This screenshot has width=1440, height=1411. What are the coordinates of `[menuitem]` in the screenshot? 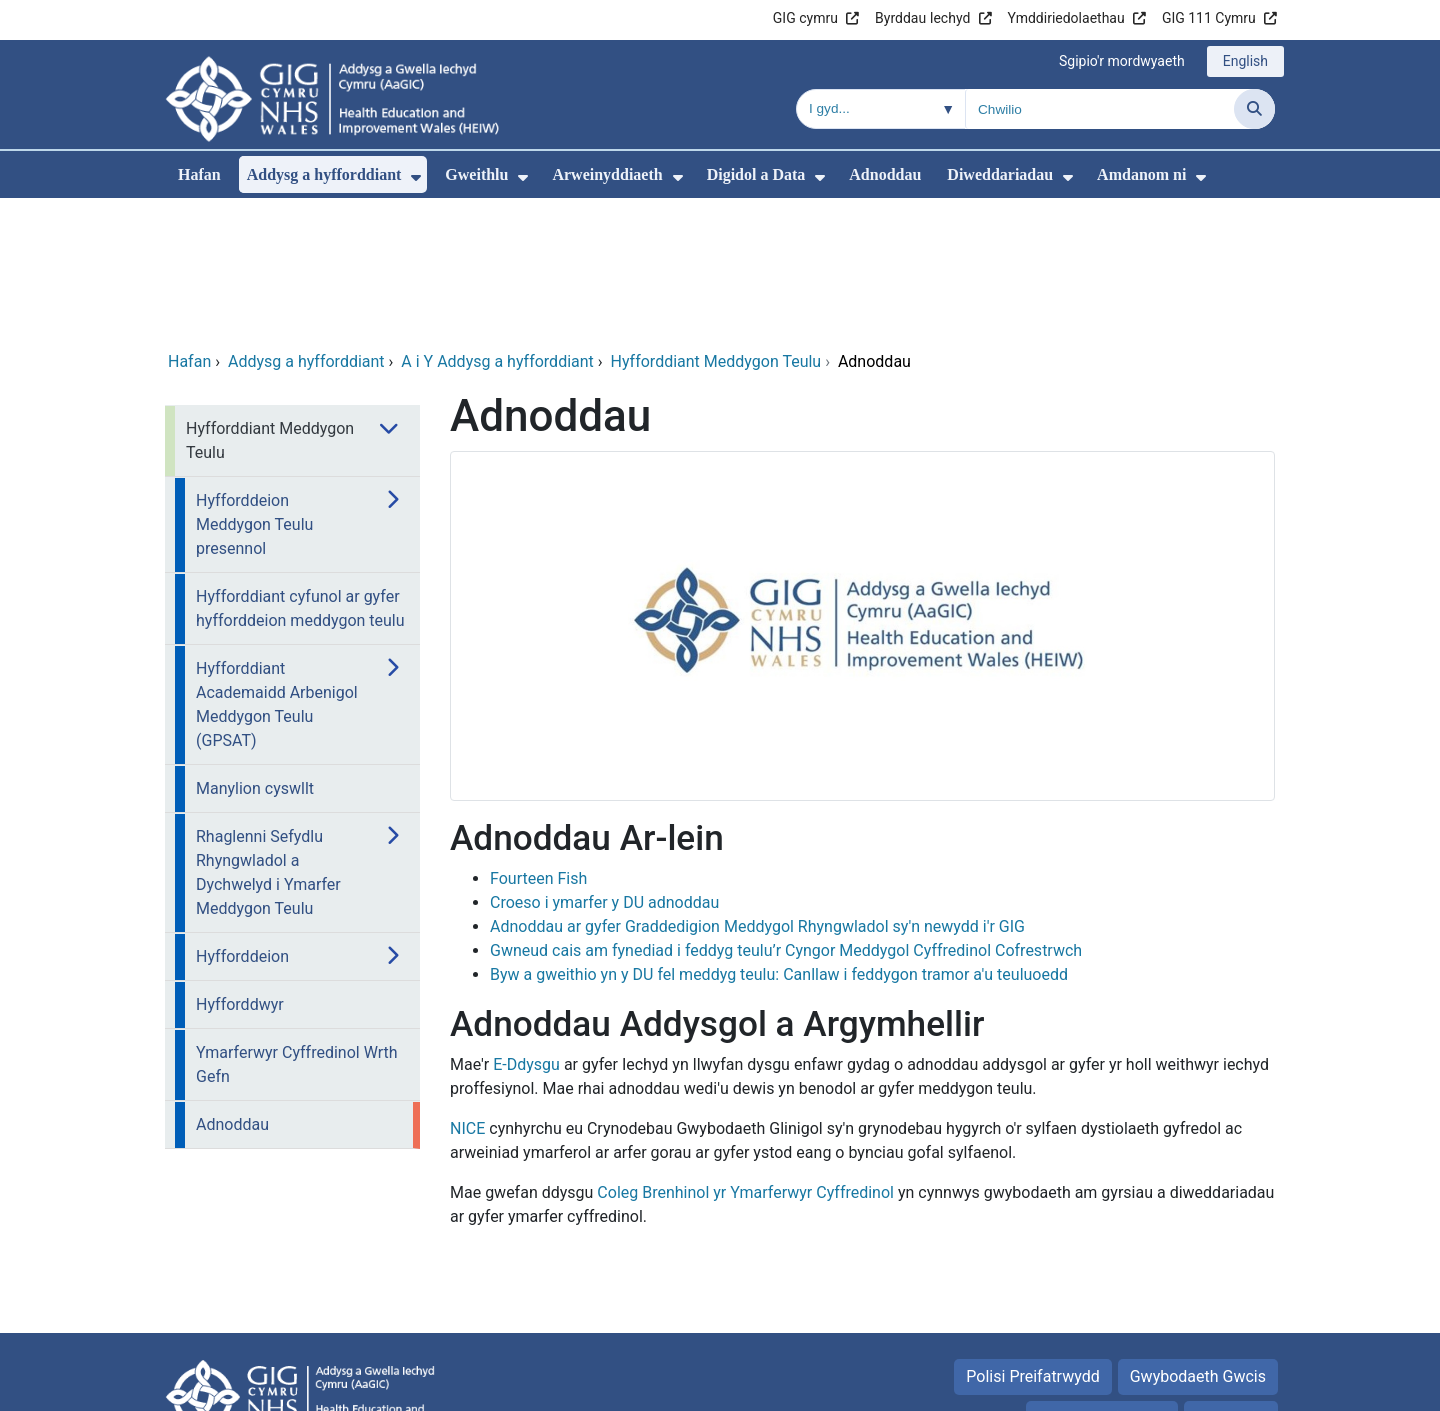 It's located at (416, 177).